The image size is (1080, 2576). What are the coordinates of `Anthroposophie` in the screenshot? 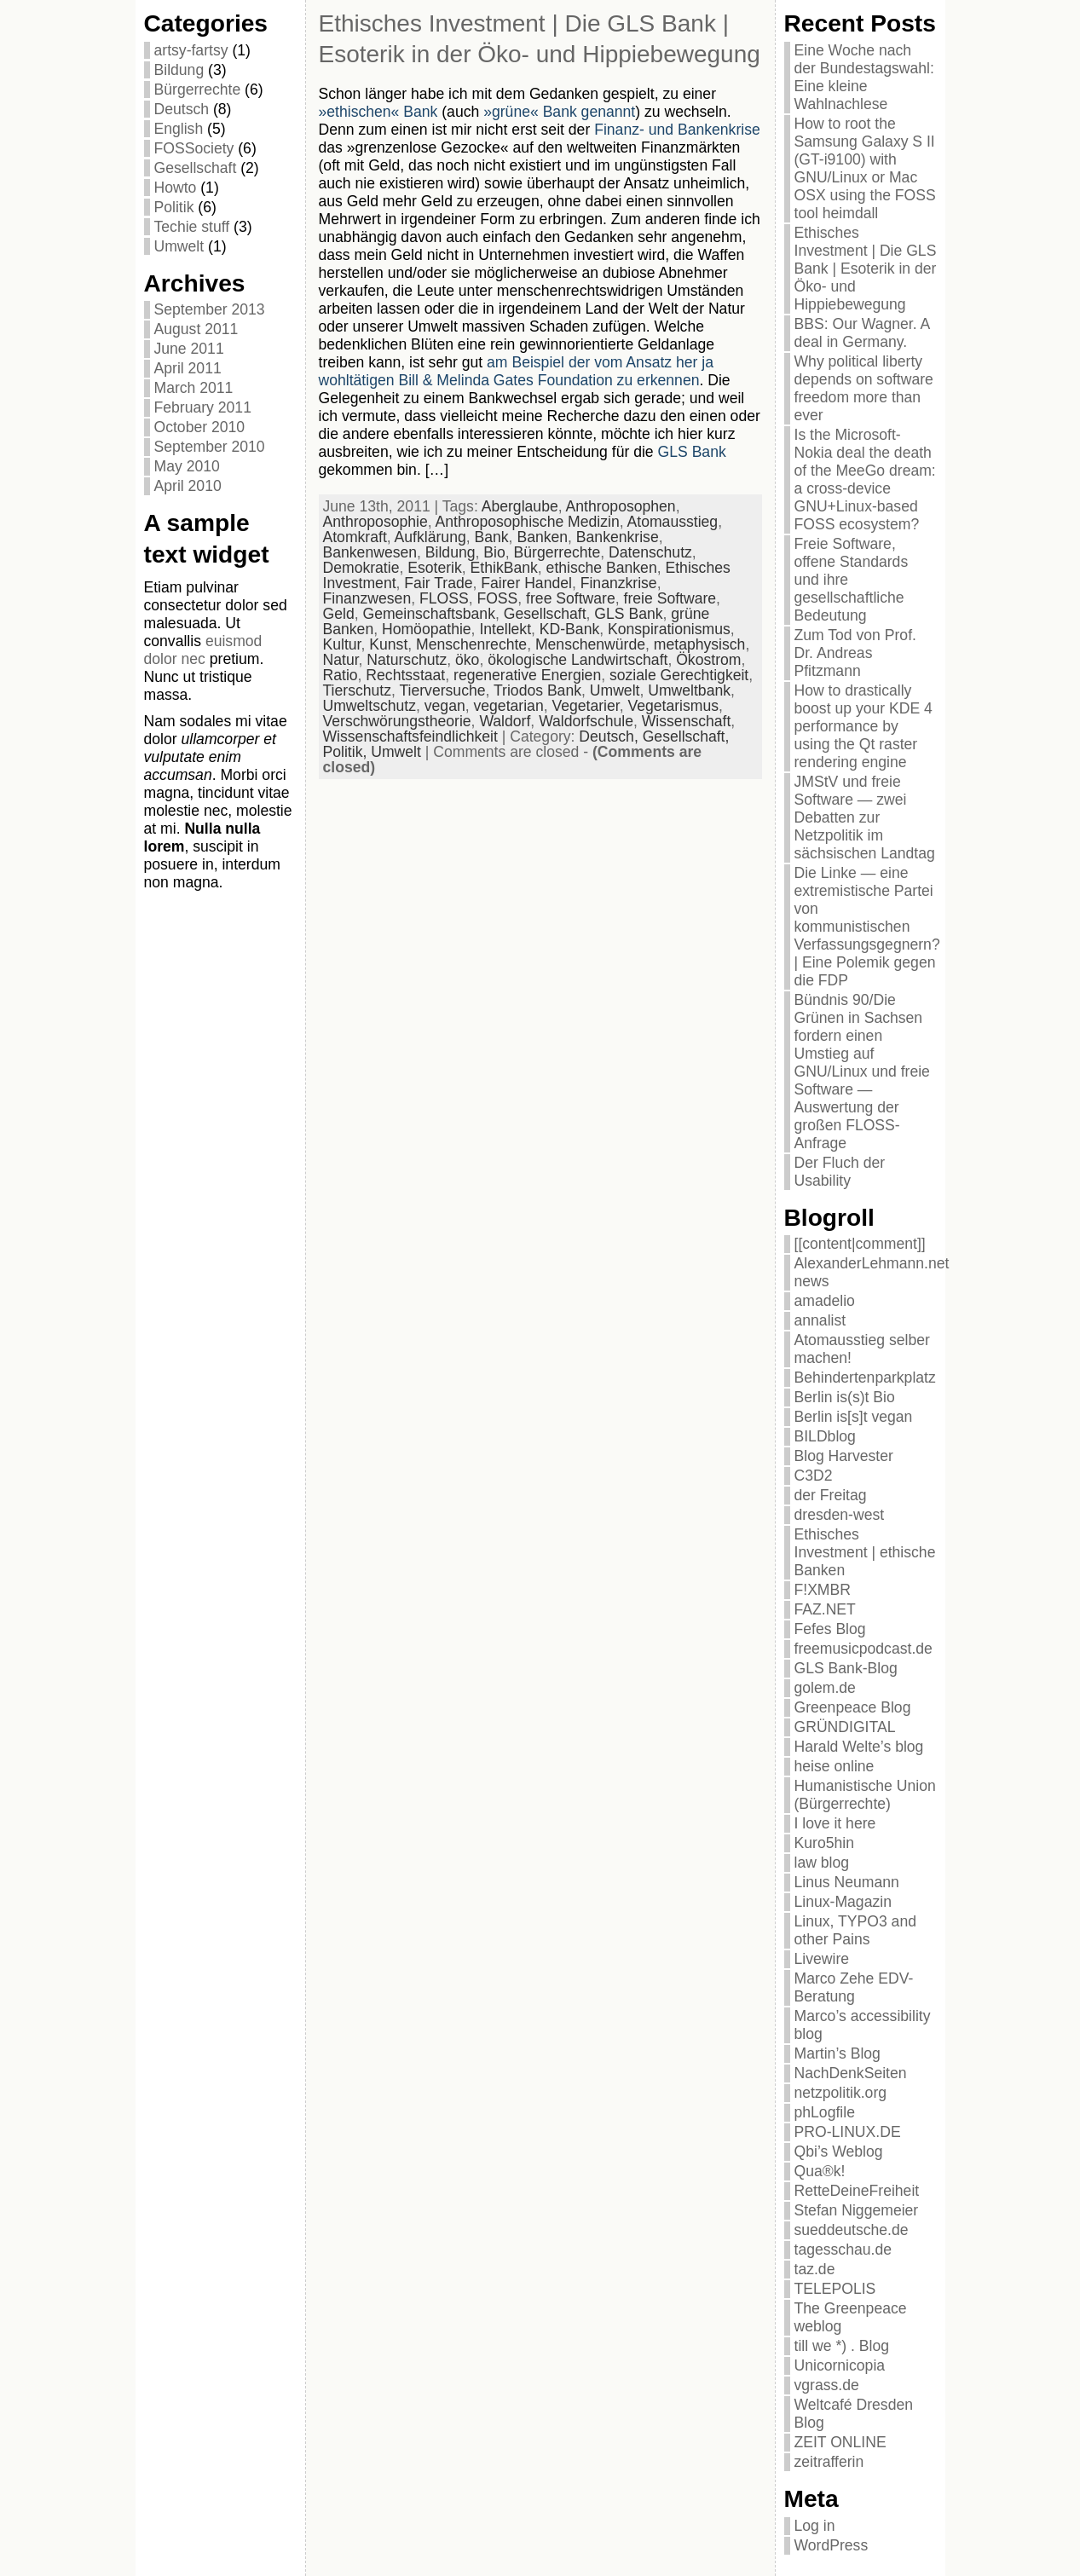 It's located at (375, 521).